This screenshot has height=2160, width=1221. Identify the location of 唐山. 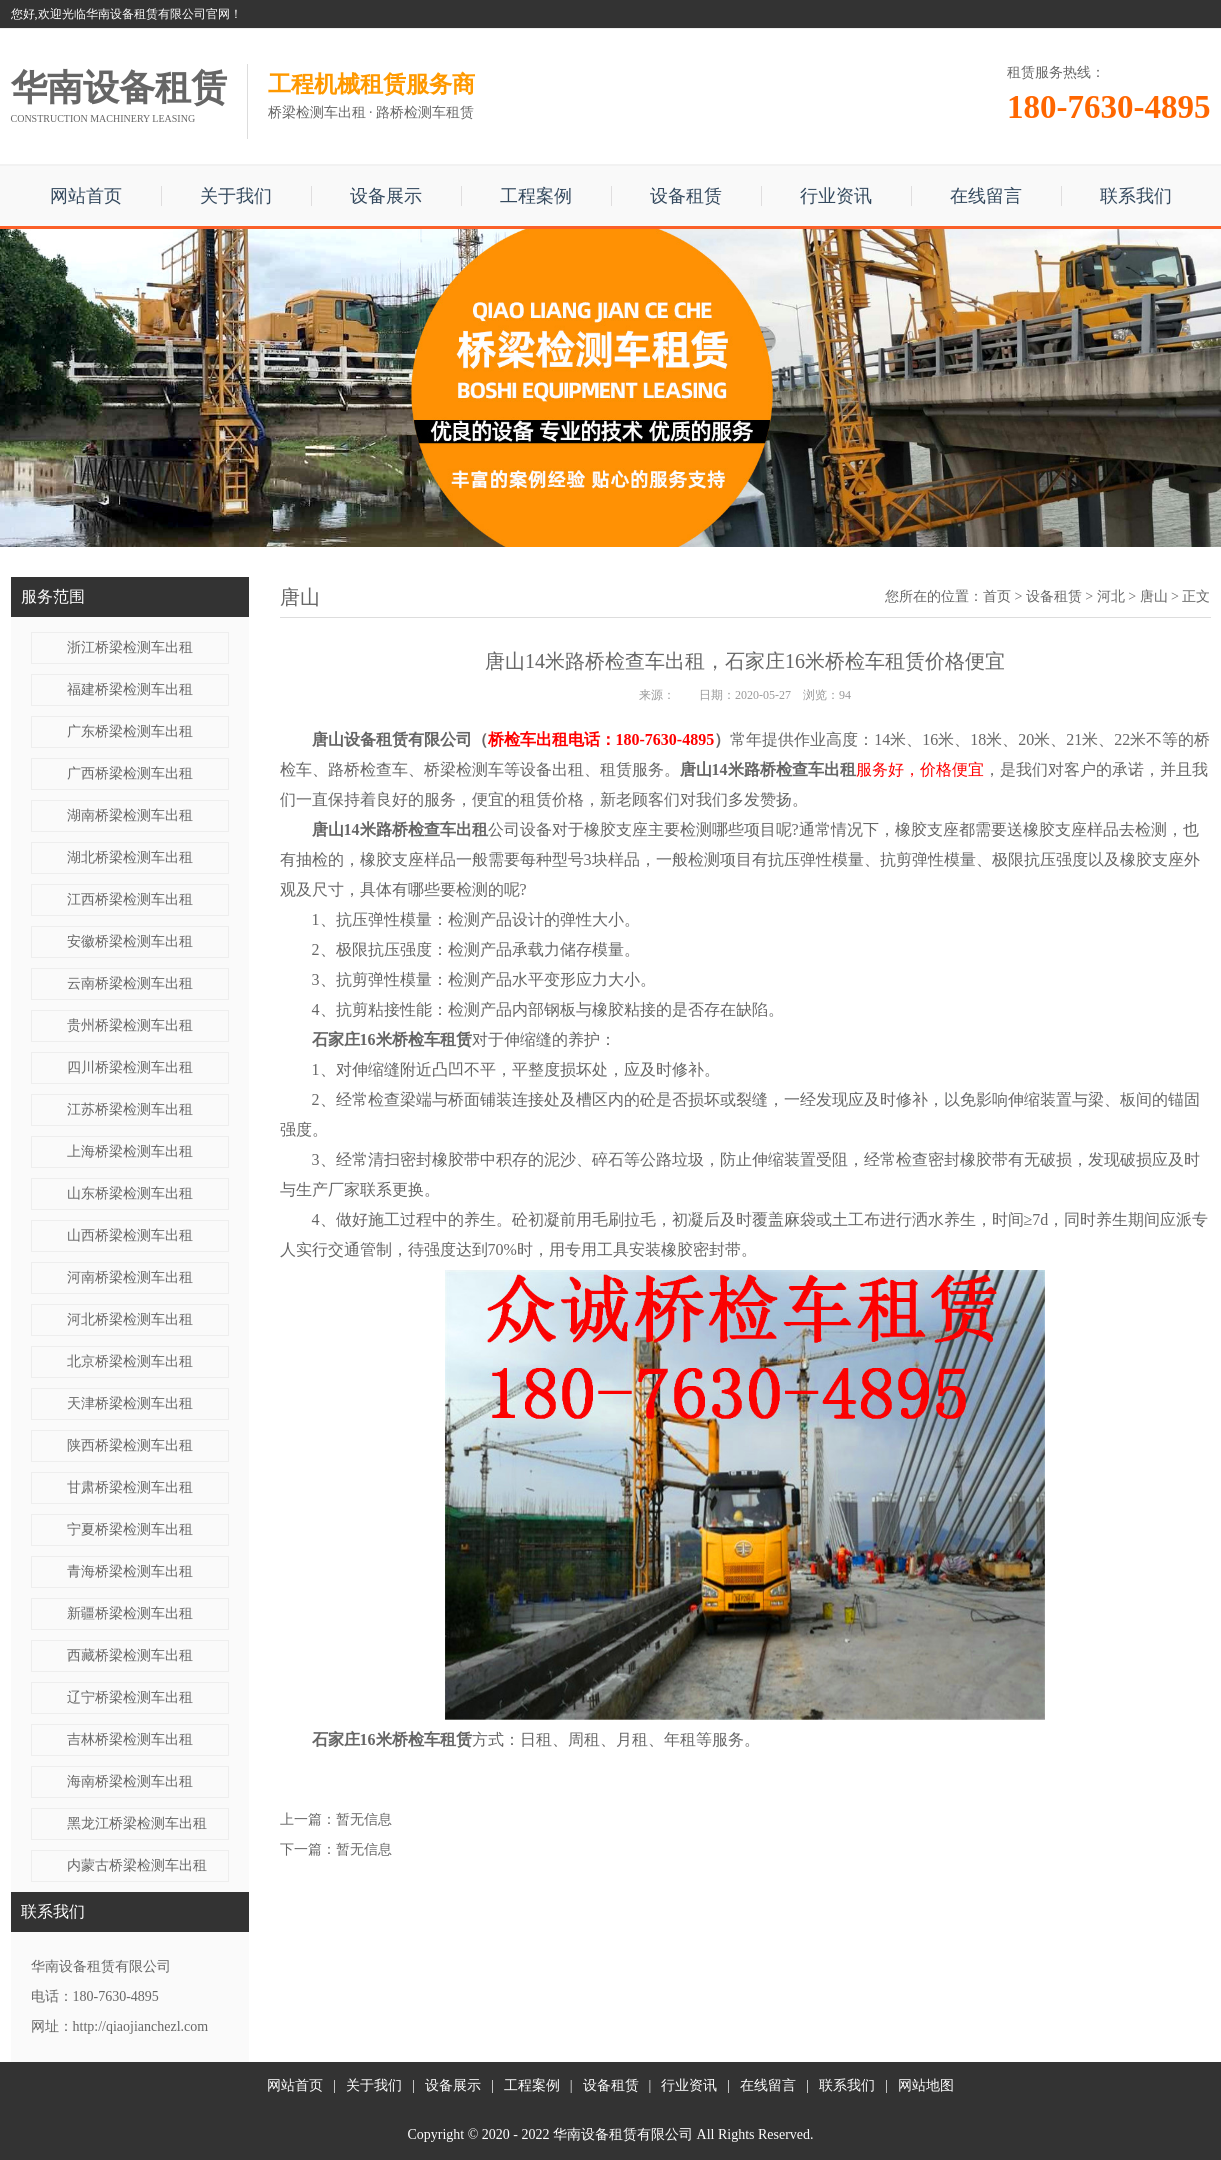
(1154, 596).